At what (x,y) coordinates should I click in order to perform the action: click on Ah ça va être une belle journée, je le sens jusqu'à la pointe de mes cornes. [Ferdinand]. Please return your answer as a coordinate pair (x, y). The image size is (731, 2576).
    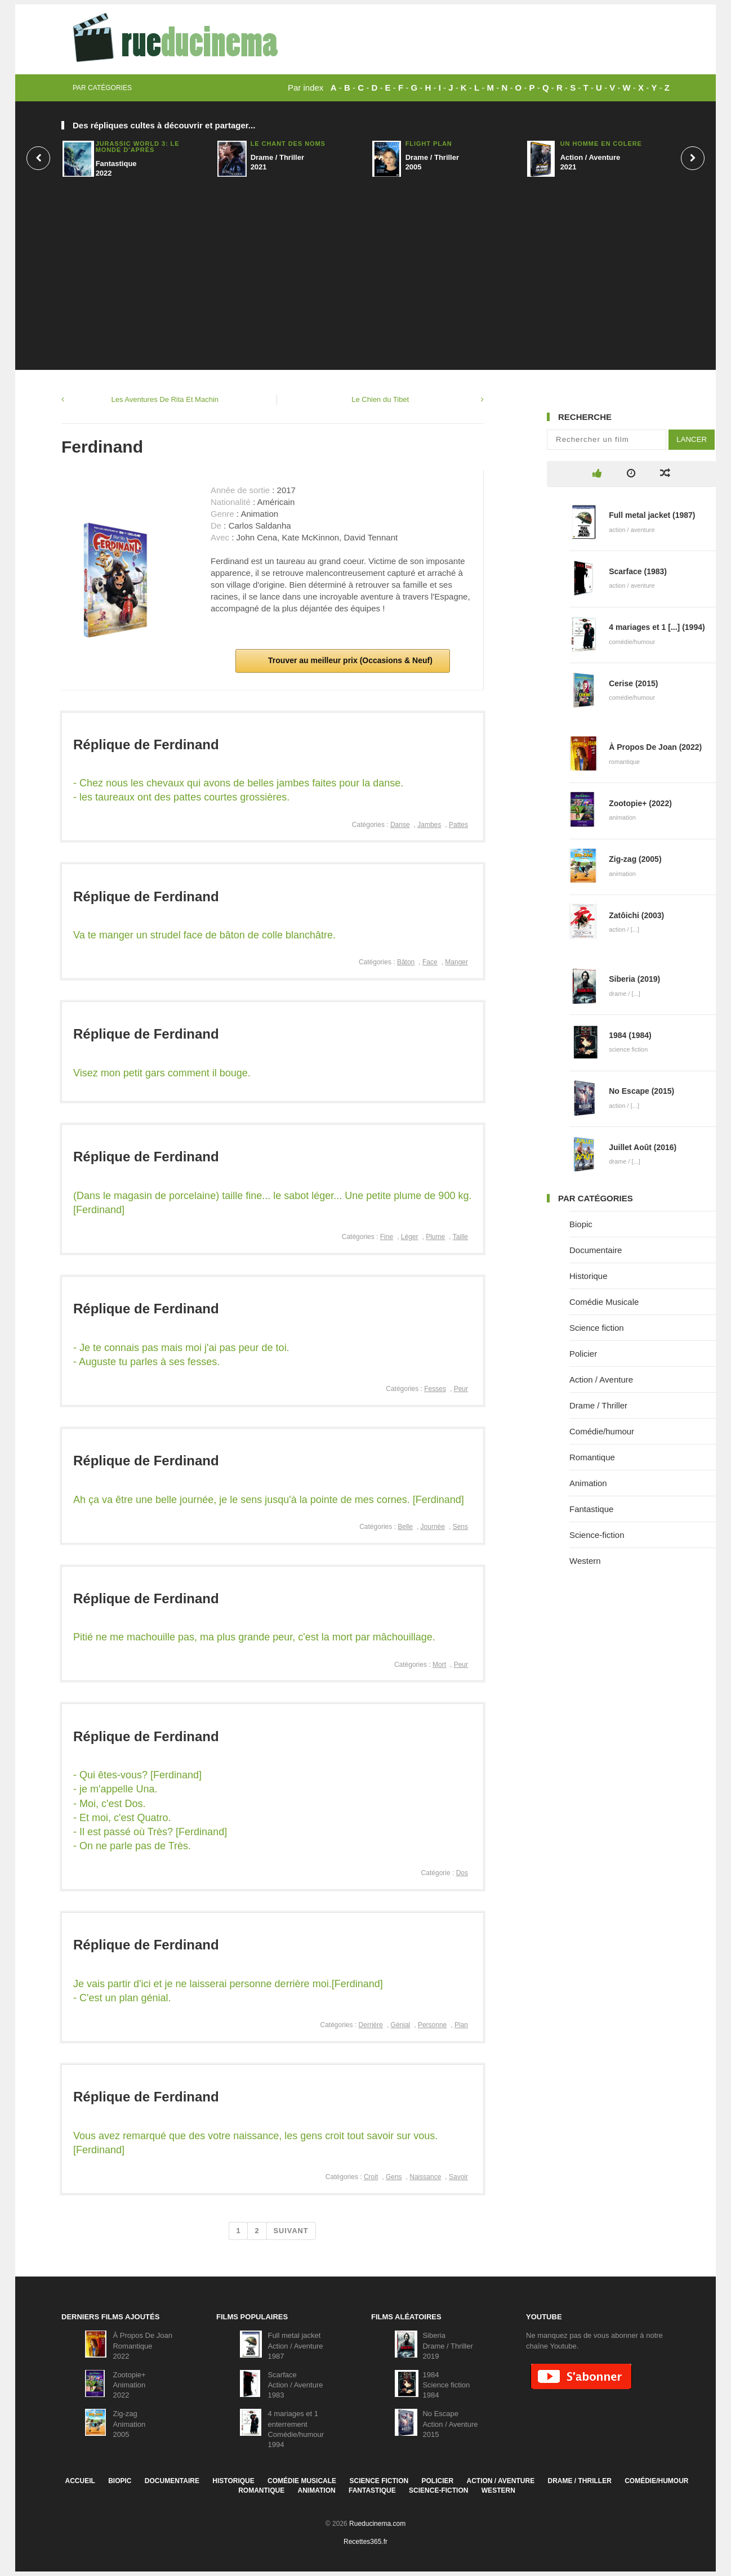
    Looking at the image, I should click on (268, 1499).